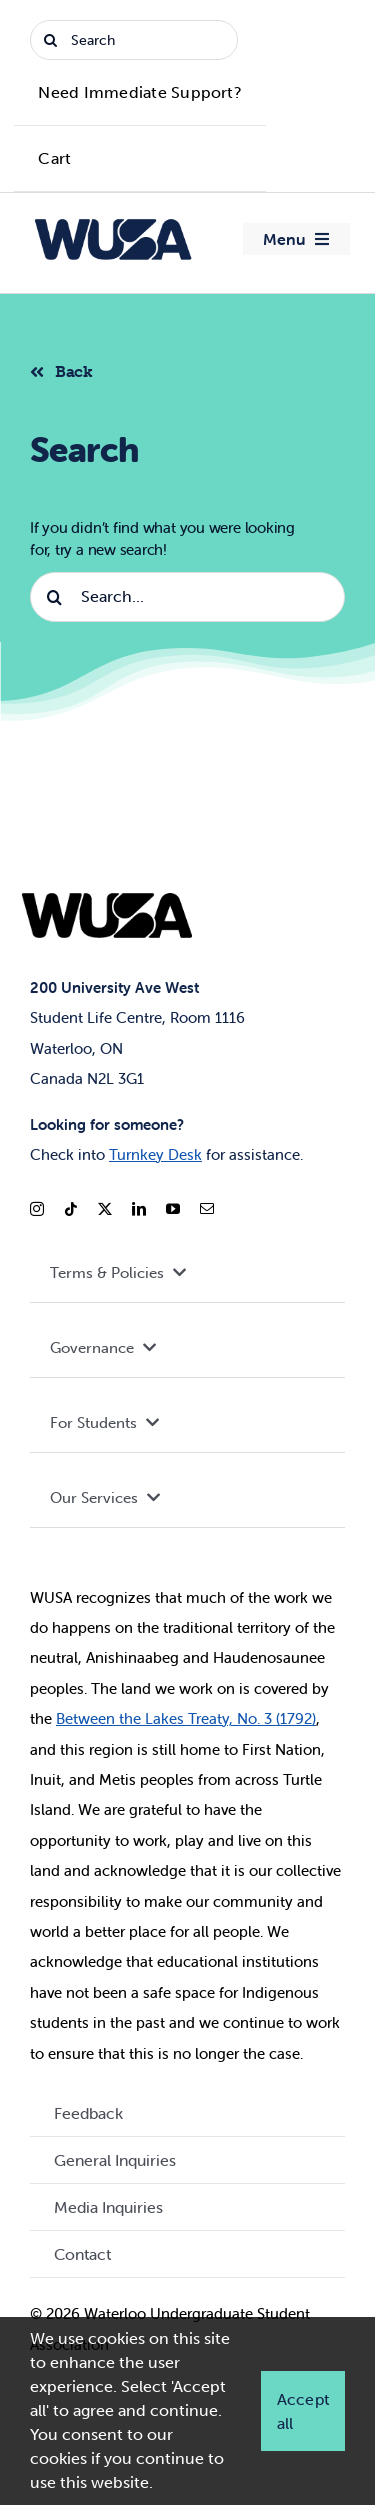 The width and height of the screenshot is (375, 2505). What do you see at coordinates (69, 369) in the screenshot?
I see `[Back to listing]` at bounding box center [69, 369].